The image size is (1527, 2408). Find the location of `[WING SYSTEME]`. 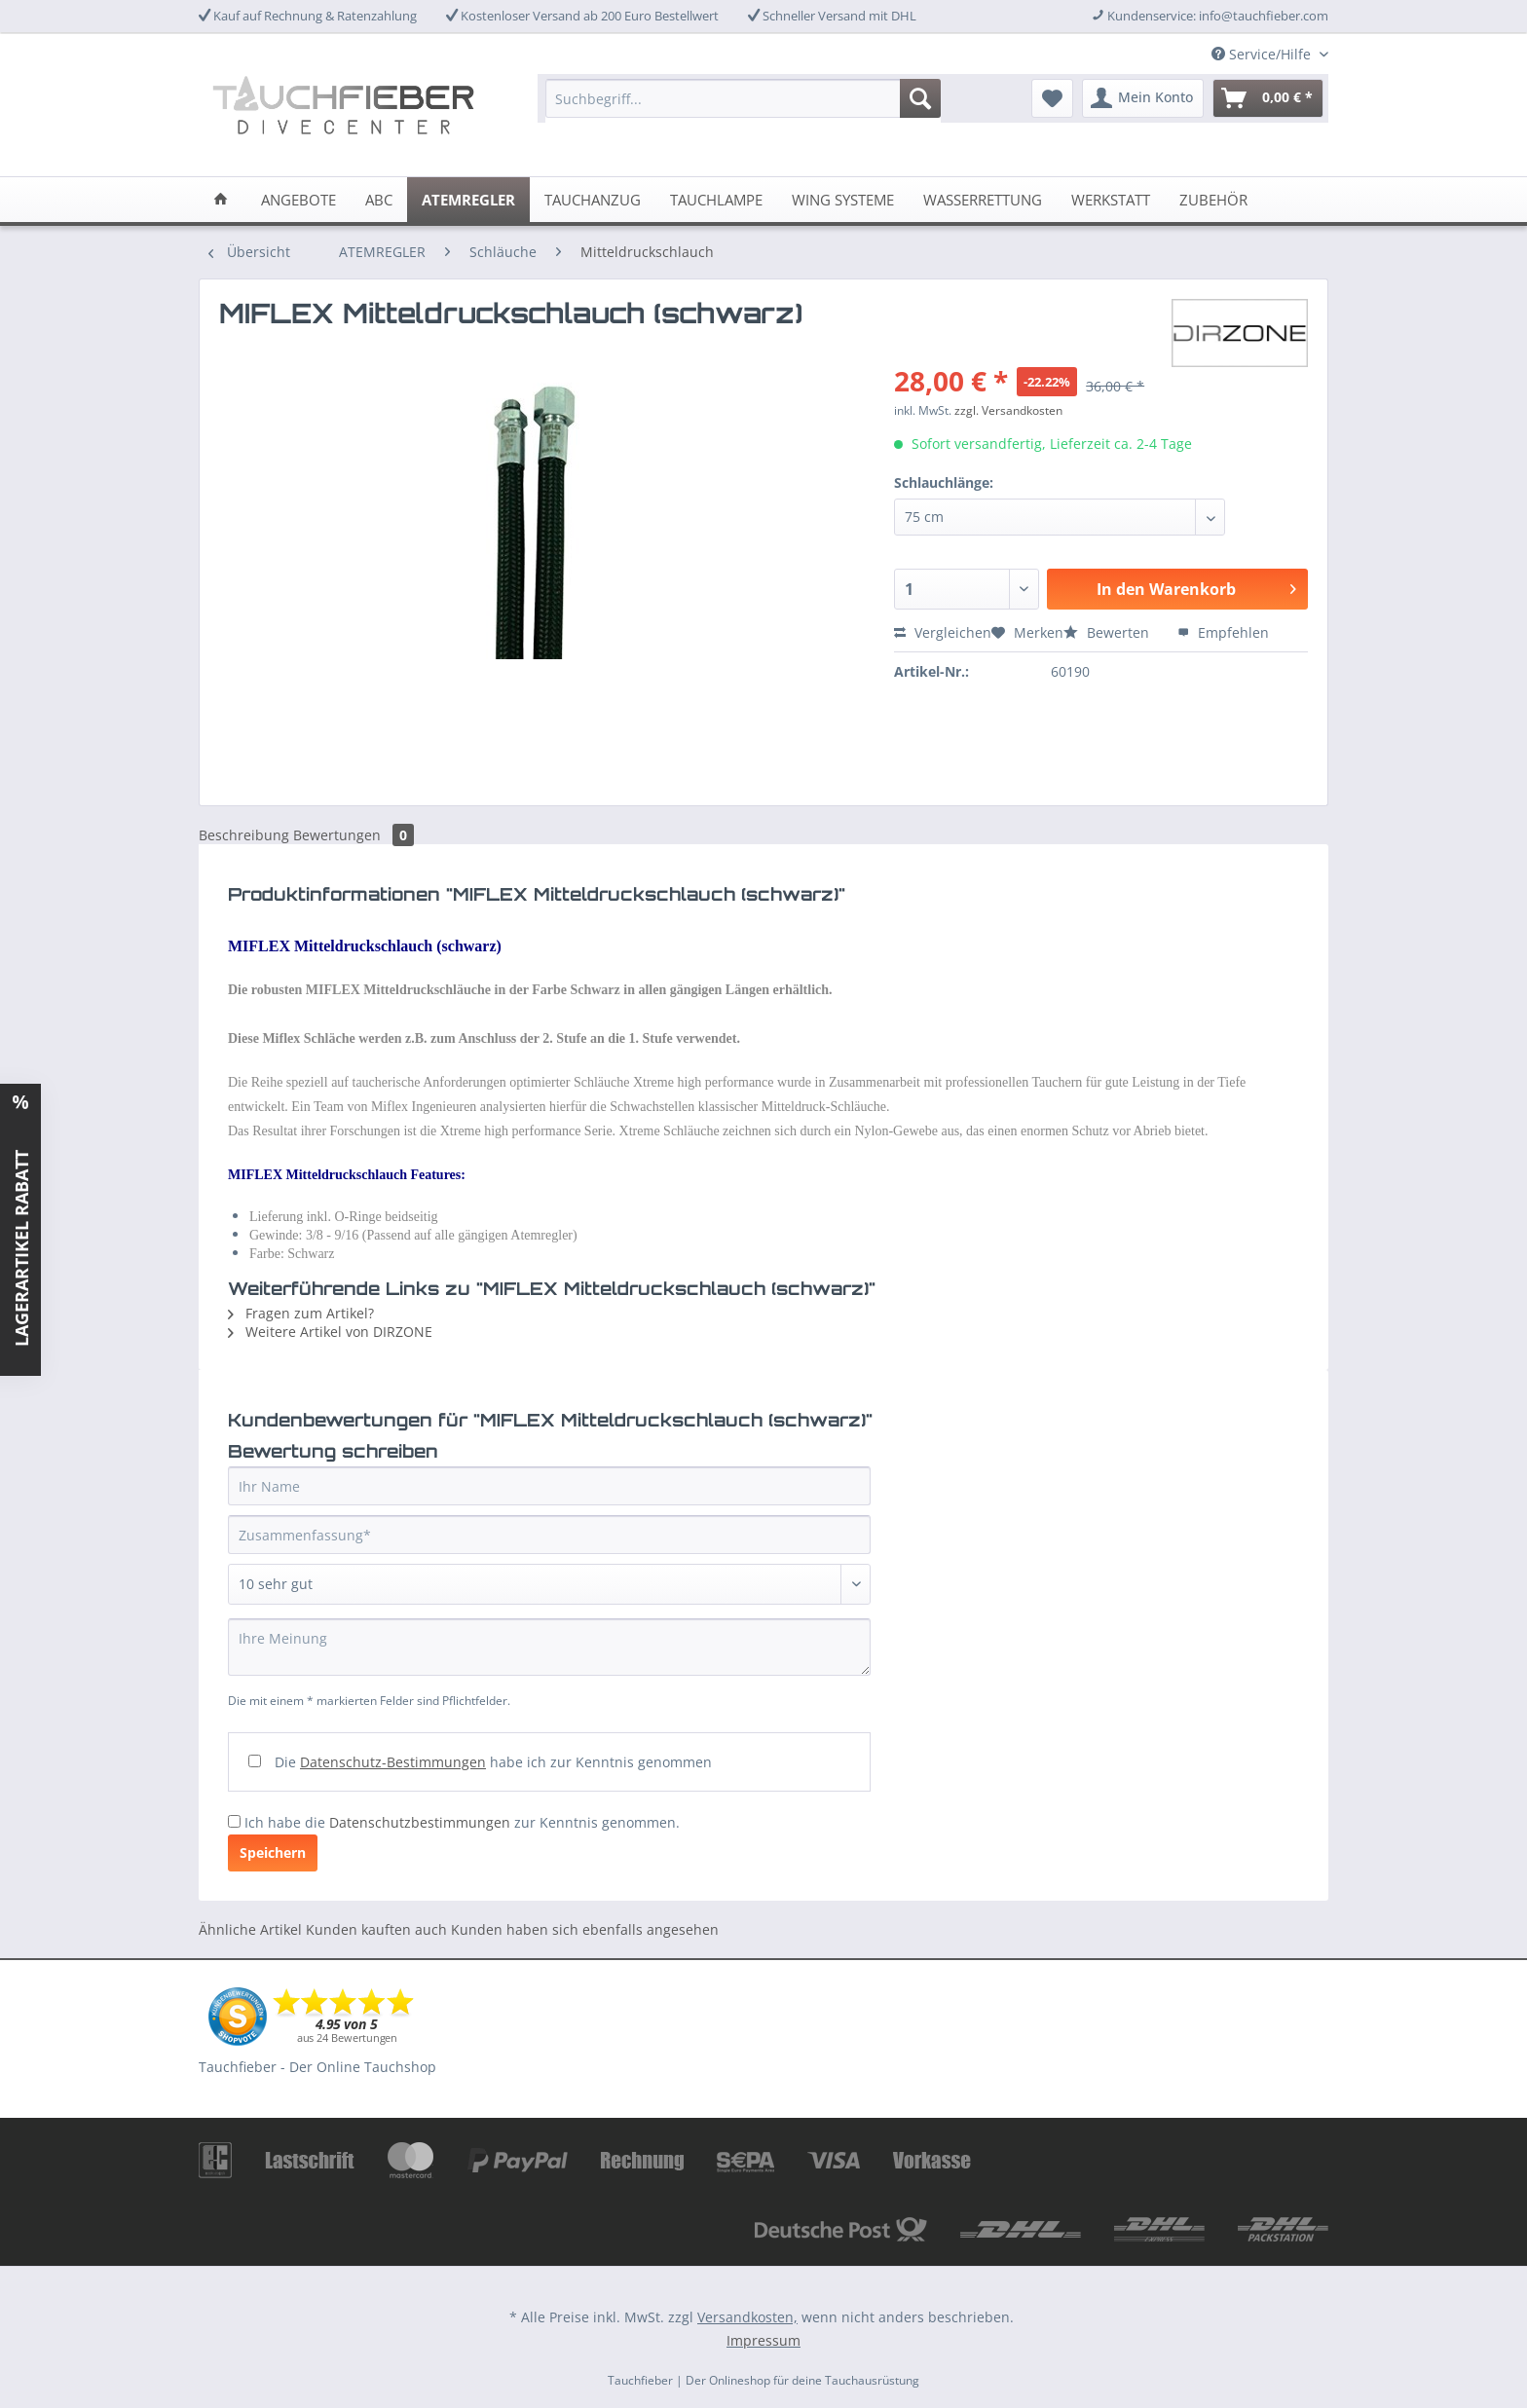

[WING SYSTEME] is located at coordinates (843, 199).